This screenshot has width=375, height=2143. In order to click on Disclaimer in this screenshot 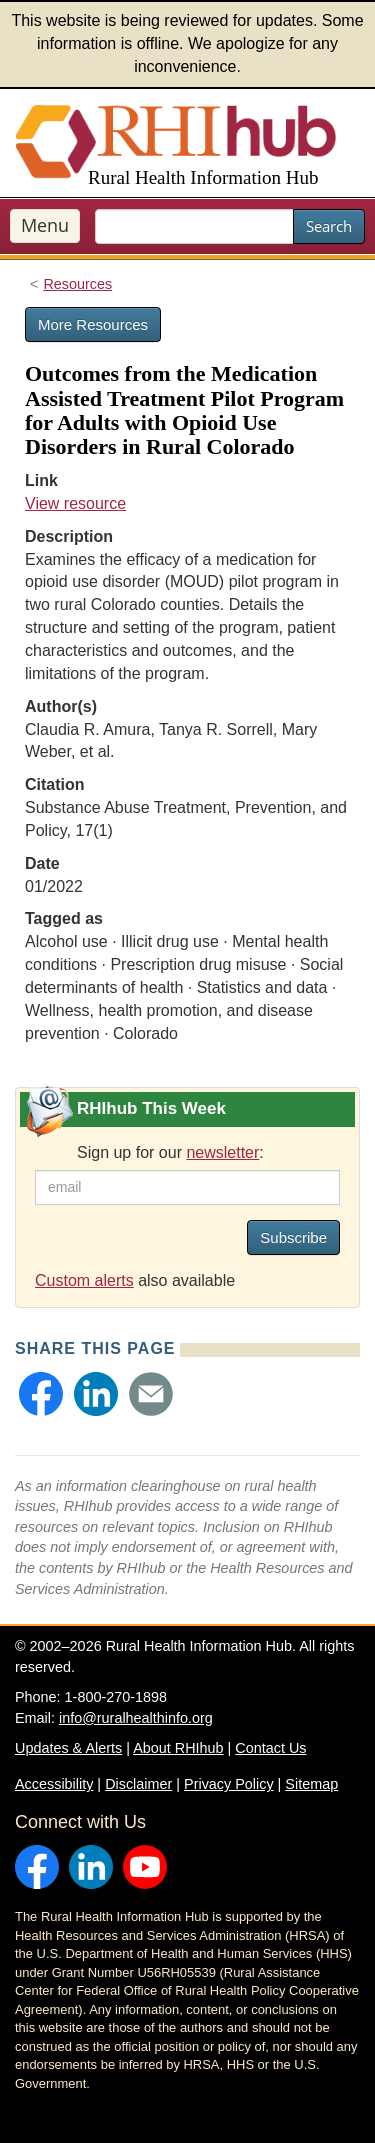, I will do `click(138, 1784)`.